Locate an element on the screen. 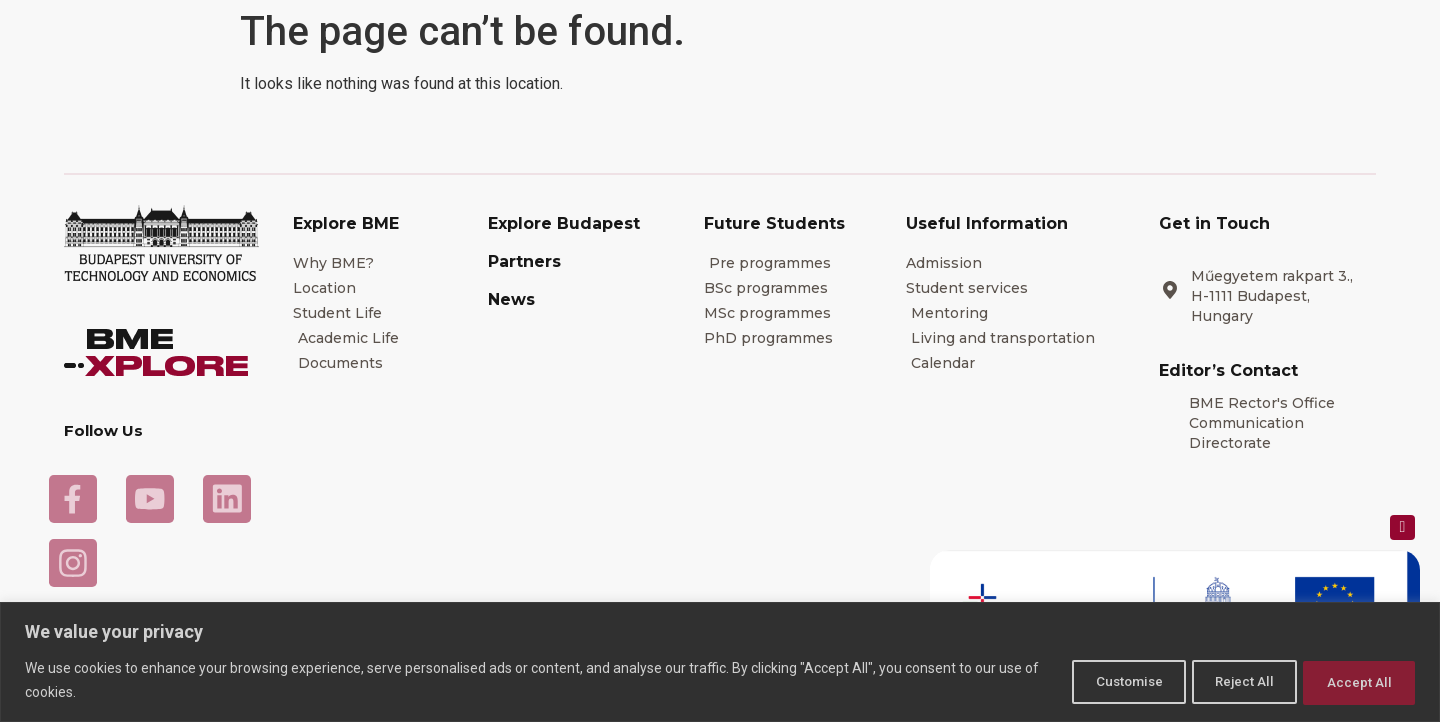 This screenshot has width=1440, height=722. Reject All is located at coordinates (1224, 681).